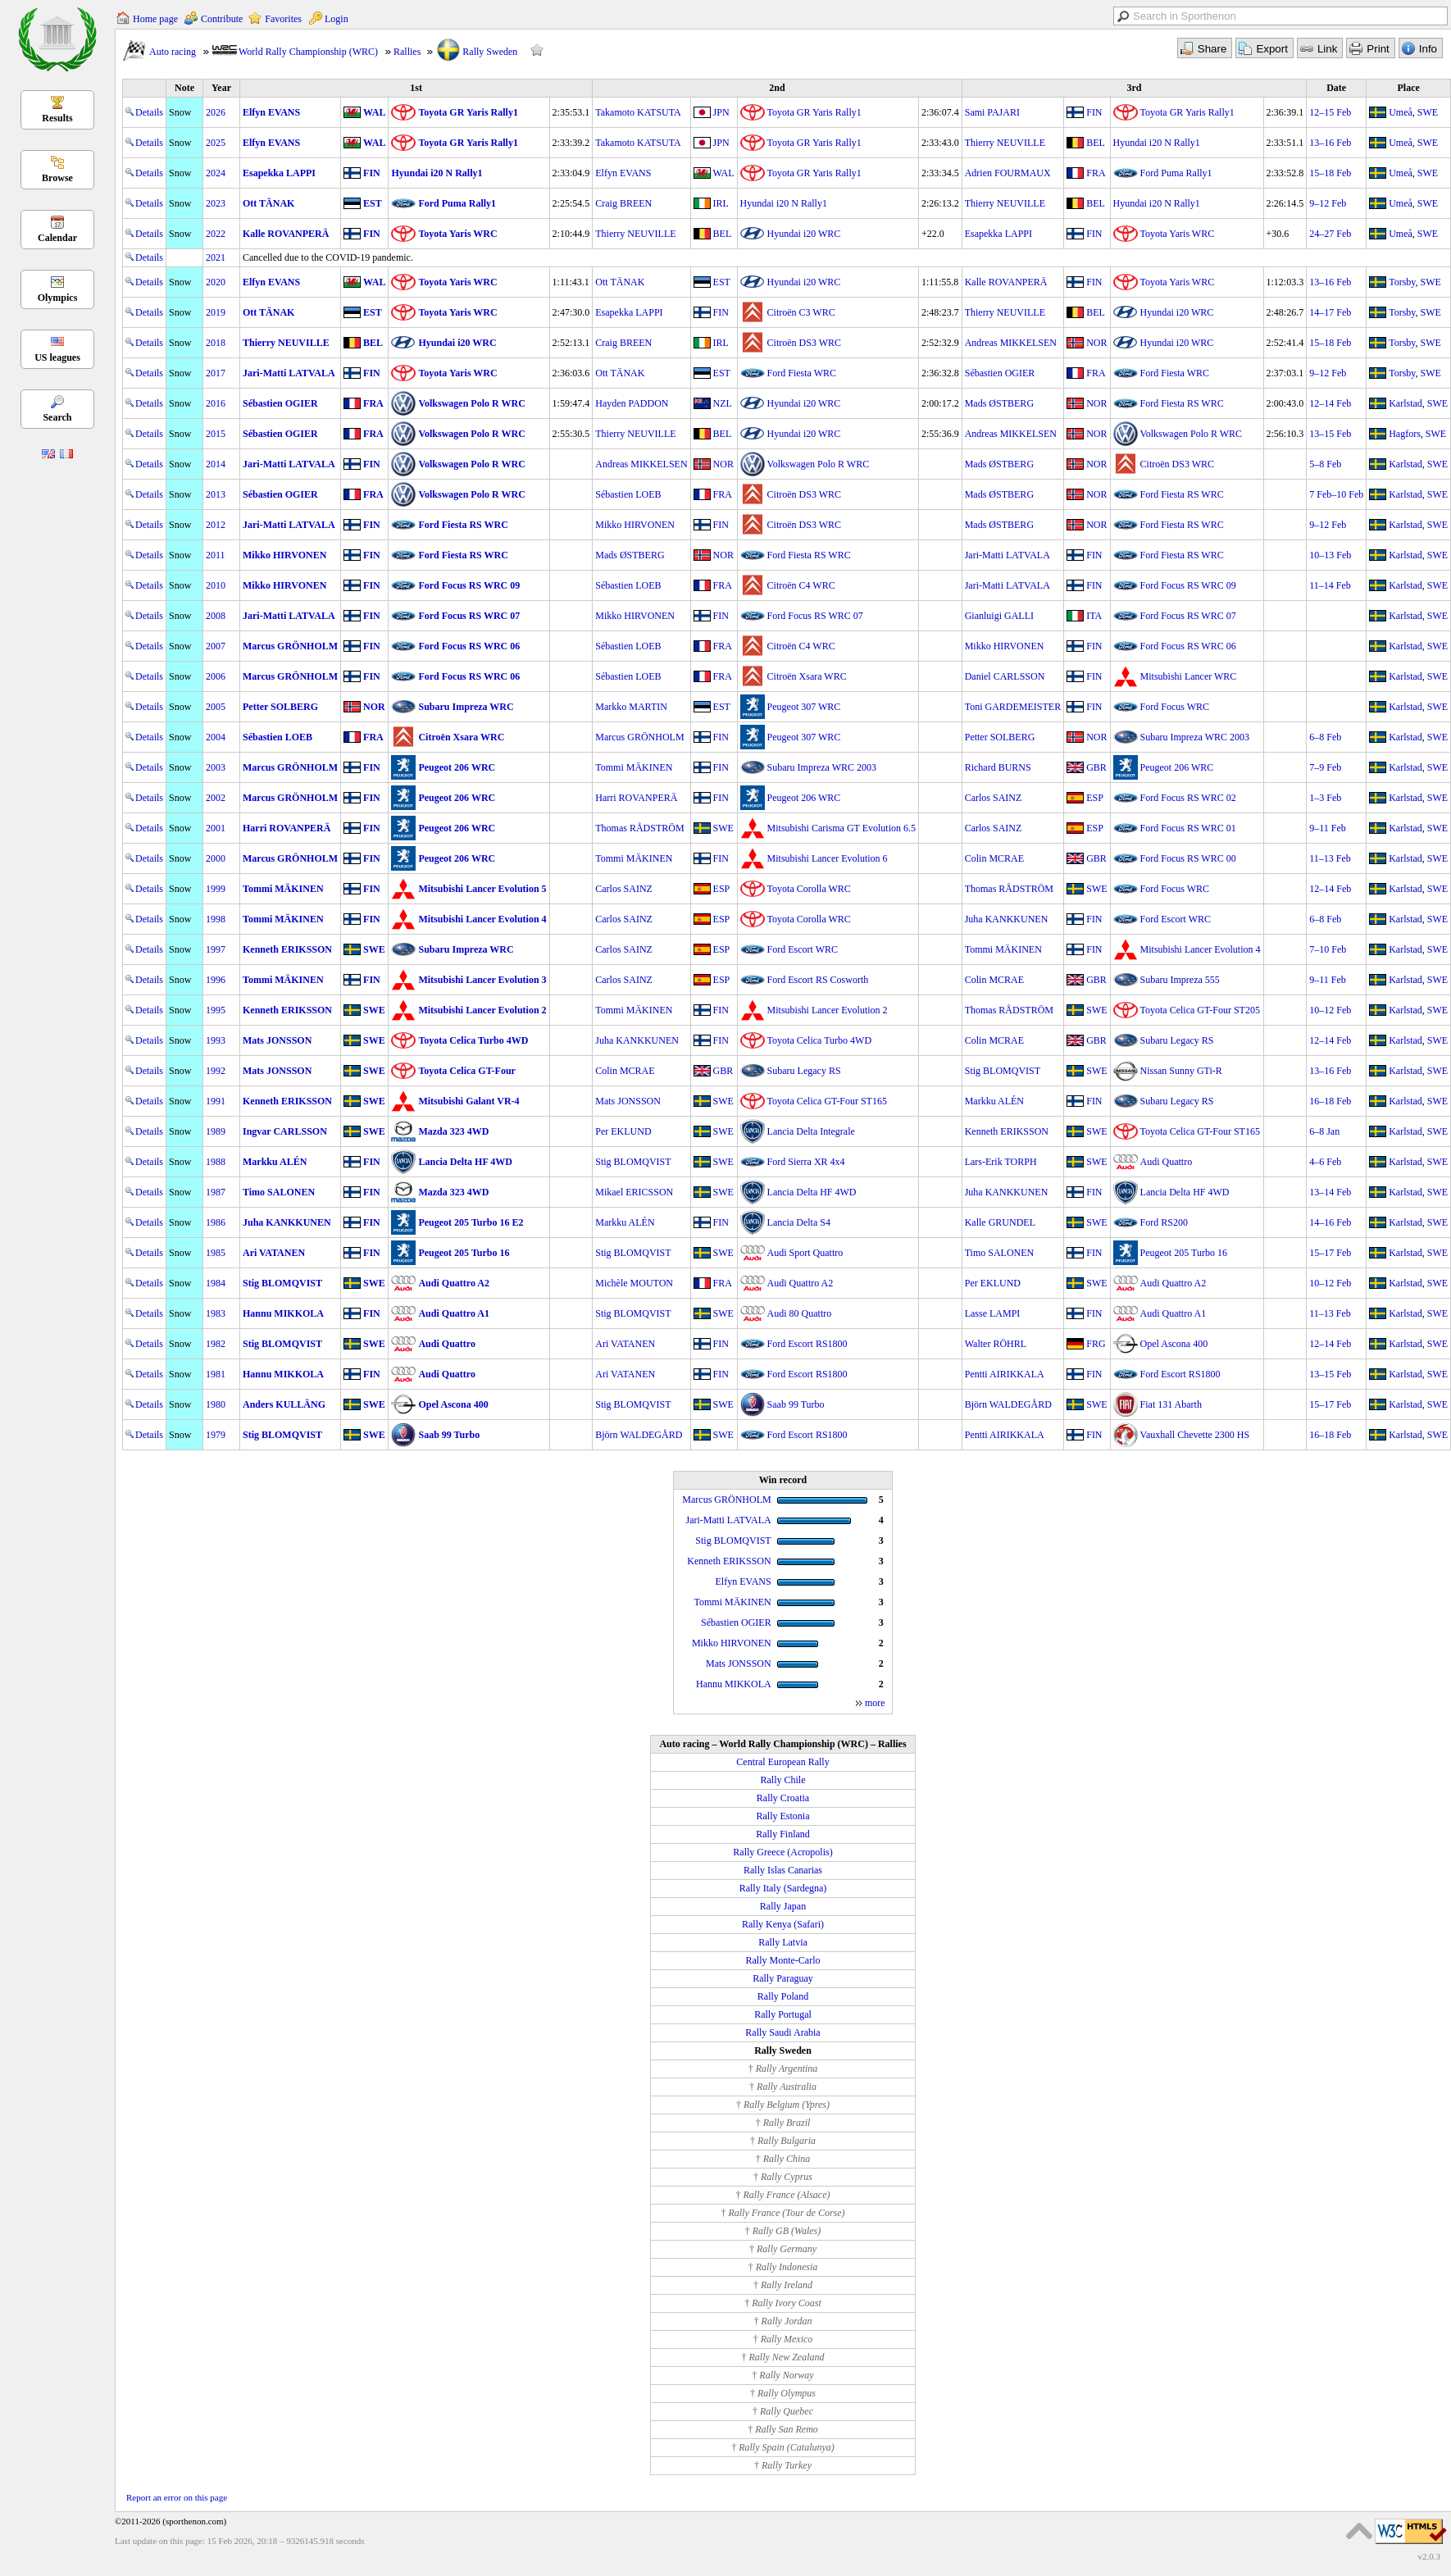 The width and height of the screenshot is (1451, 2576). What do you see at coordinates (215, 1404) in the screenshot?
I see `1980` at bounding box center [215, 1404].